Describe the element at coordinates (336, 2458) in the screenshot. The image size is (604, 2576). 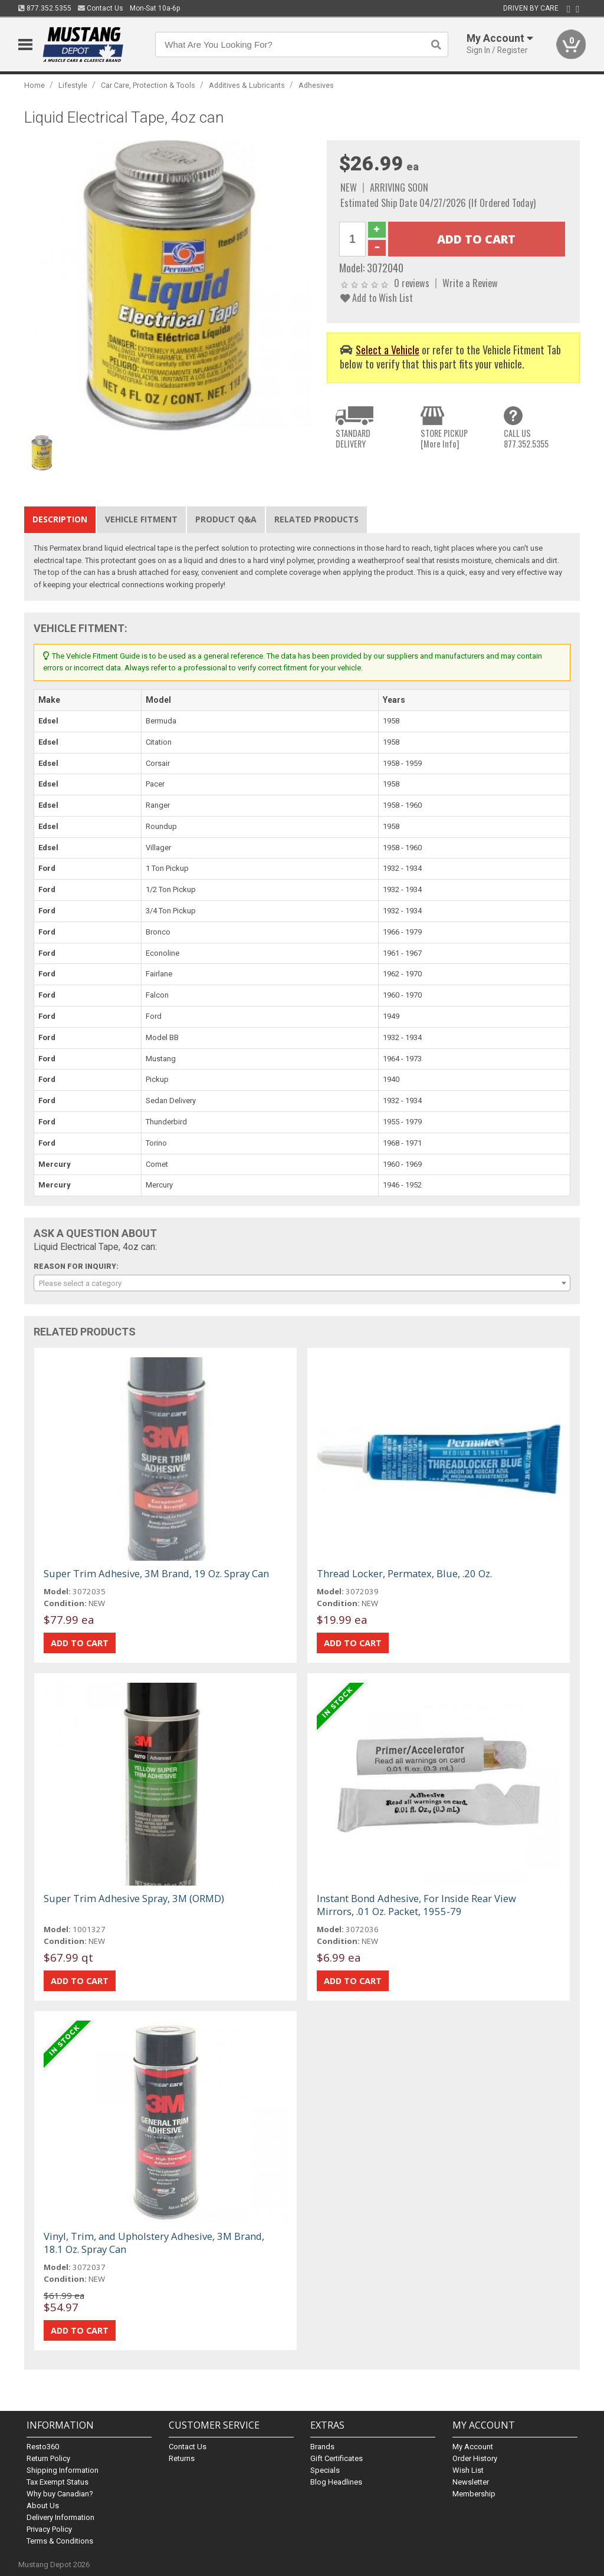
I see `Gift Certificates` at that location.